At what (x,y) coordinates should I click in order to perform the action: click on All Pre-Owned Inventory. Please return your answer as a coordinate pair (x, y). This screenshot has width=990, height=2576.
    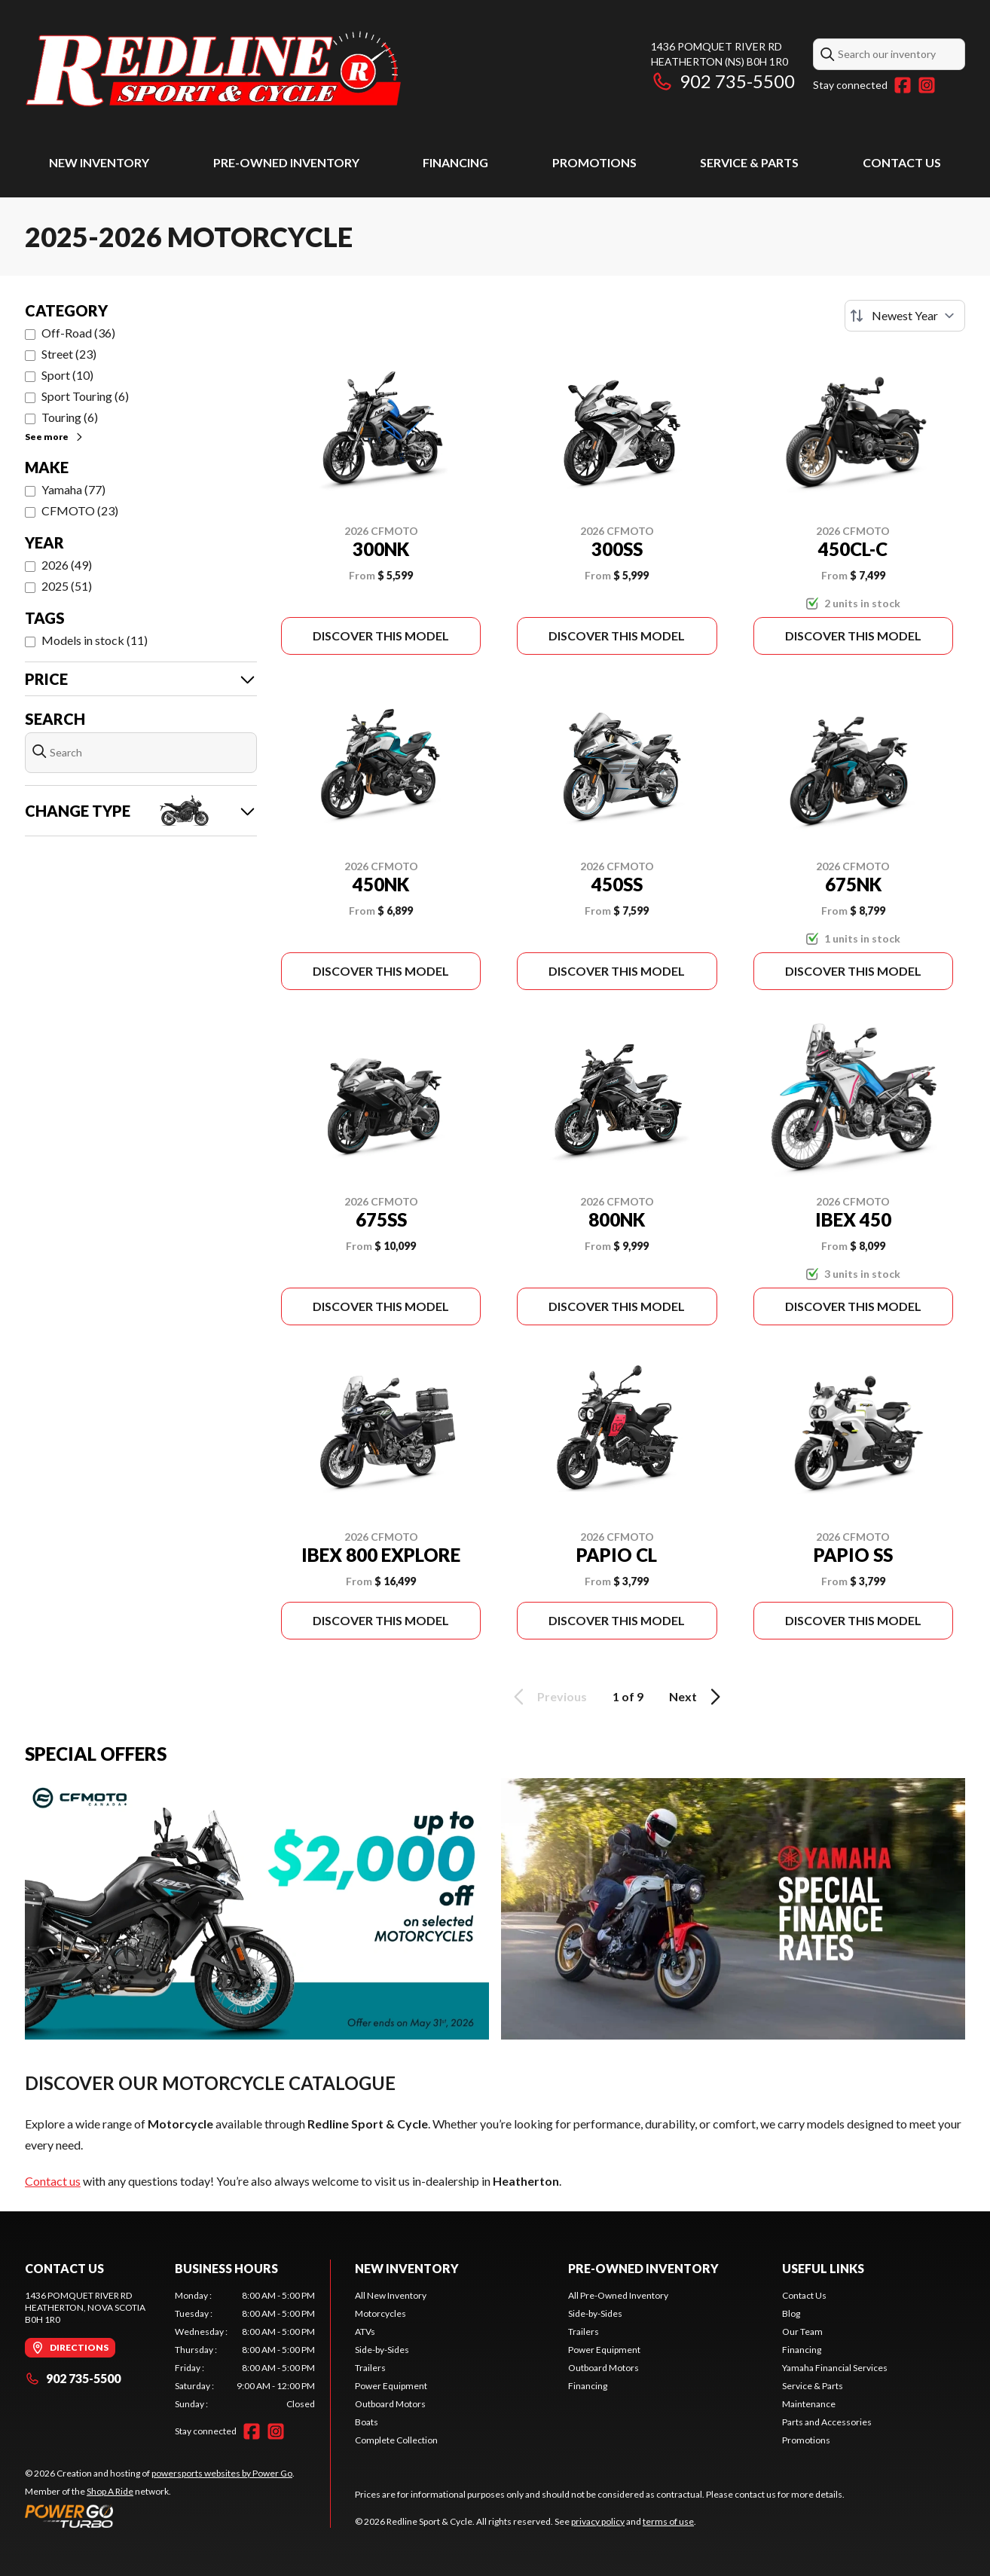
    Looking at the image, I should click on (618, 2295).